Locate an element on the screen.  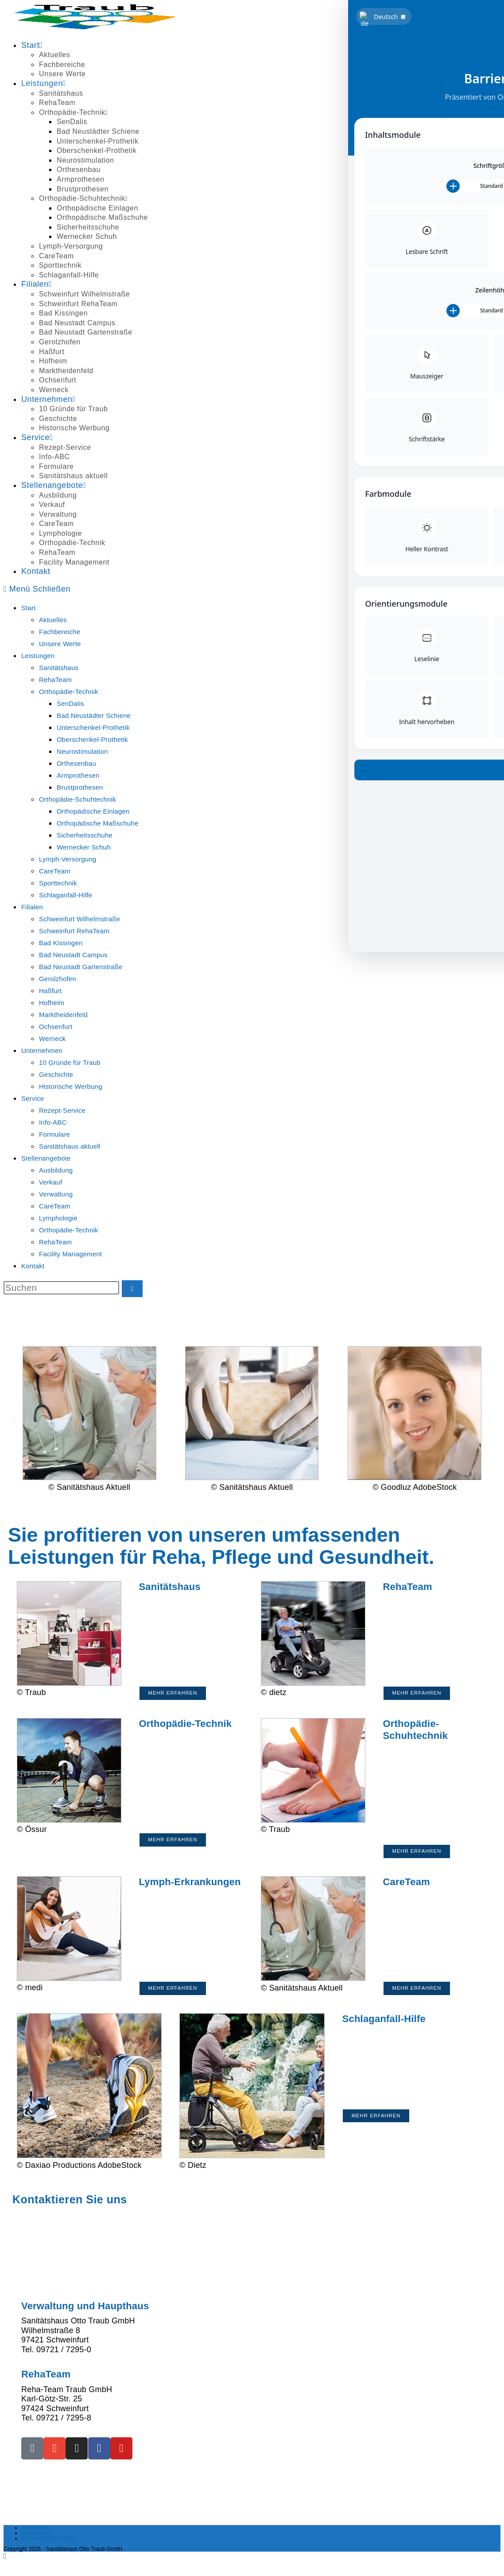
Kontakt is located at coordinates (32, 1266).